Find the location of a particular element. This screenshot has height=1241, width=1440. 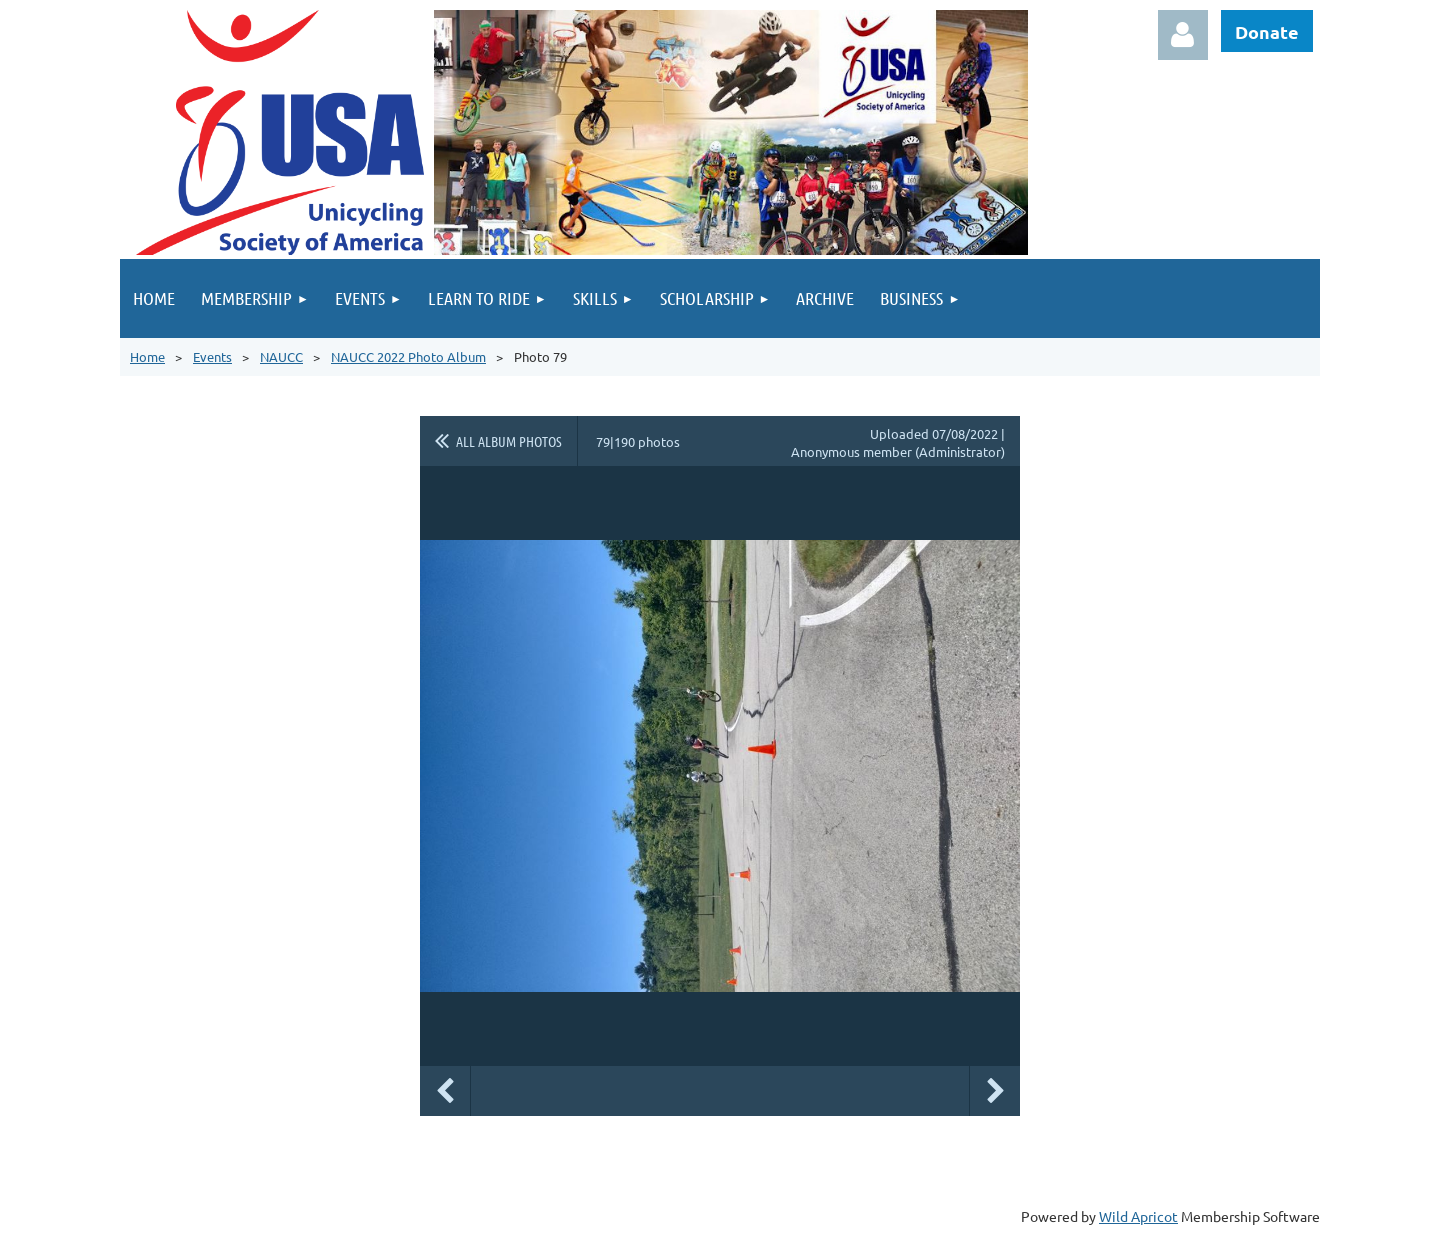

All album photos is located at coordinates (509, 441).